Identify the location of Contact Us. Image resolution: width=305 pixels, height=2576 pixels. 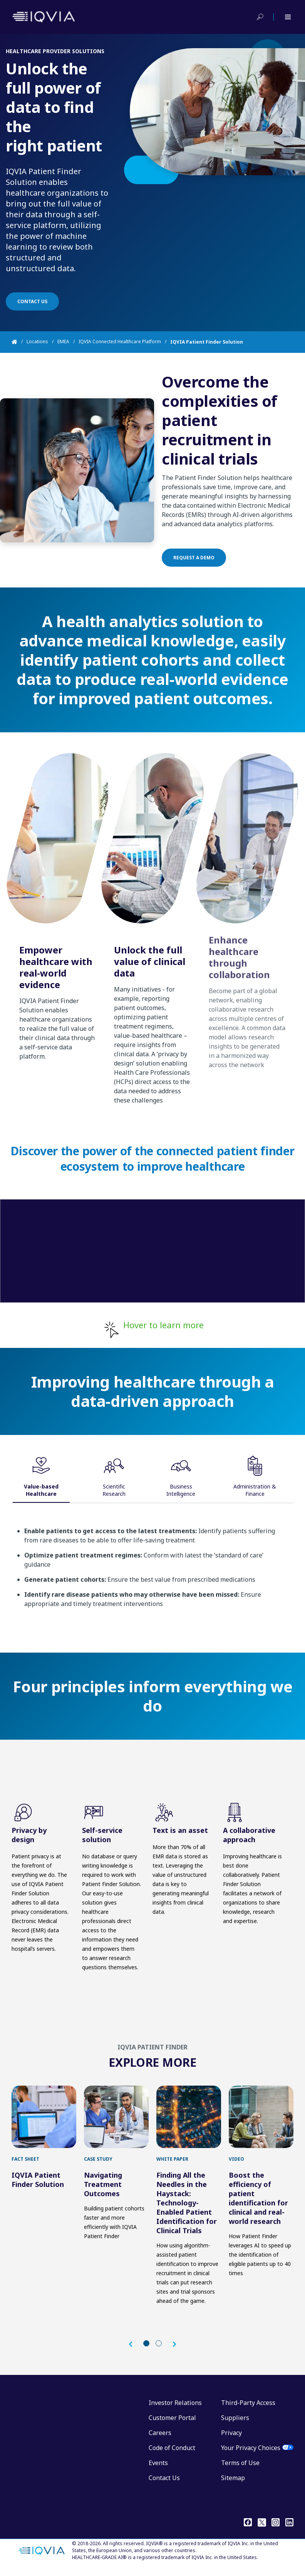
(164, 2485).